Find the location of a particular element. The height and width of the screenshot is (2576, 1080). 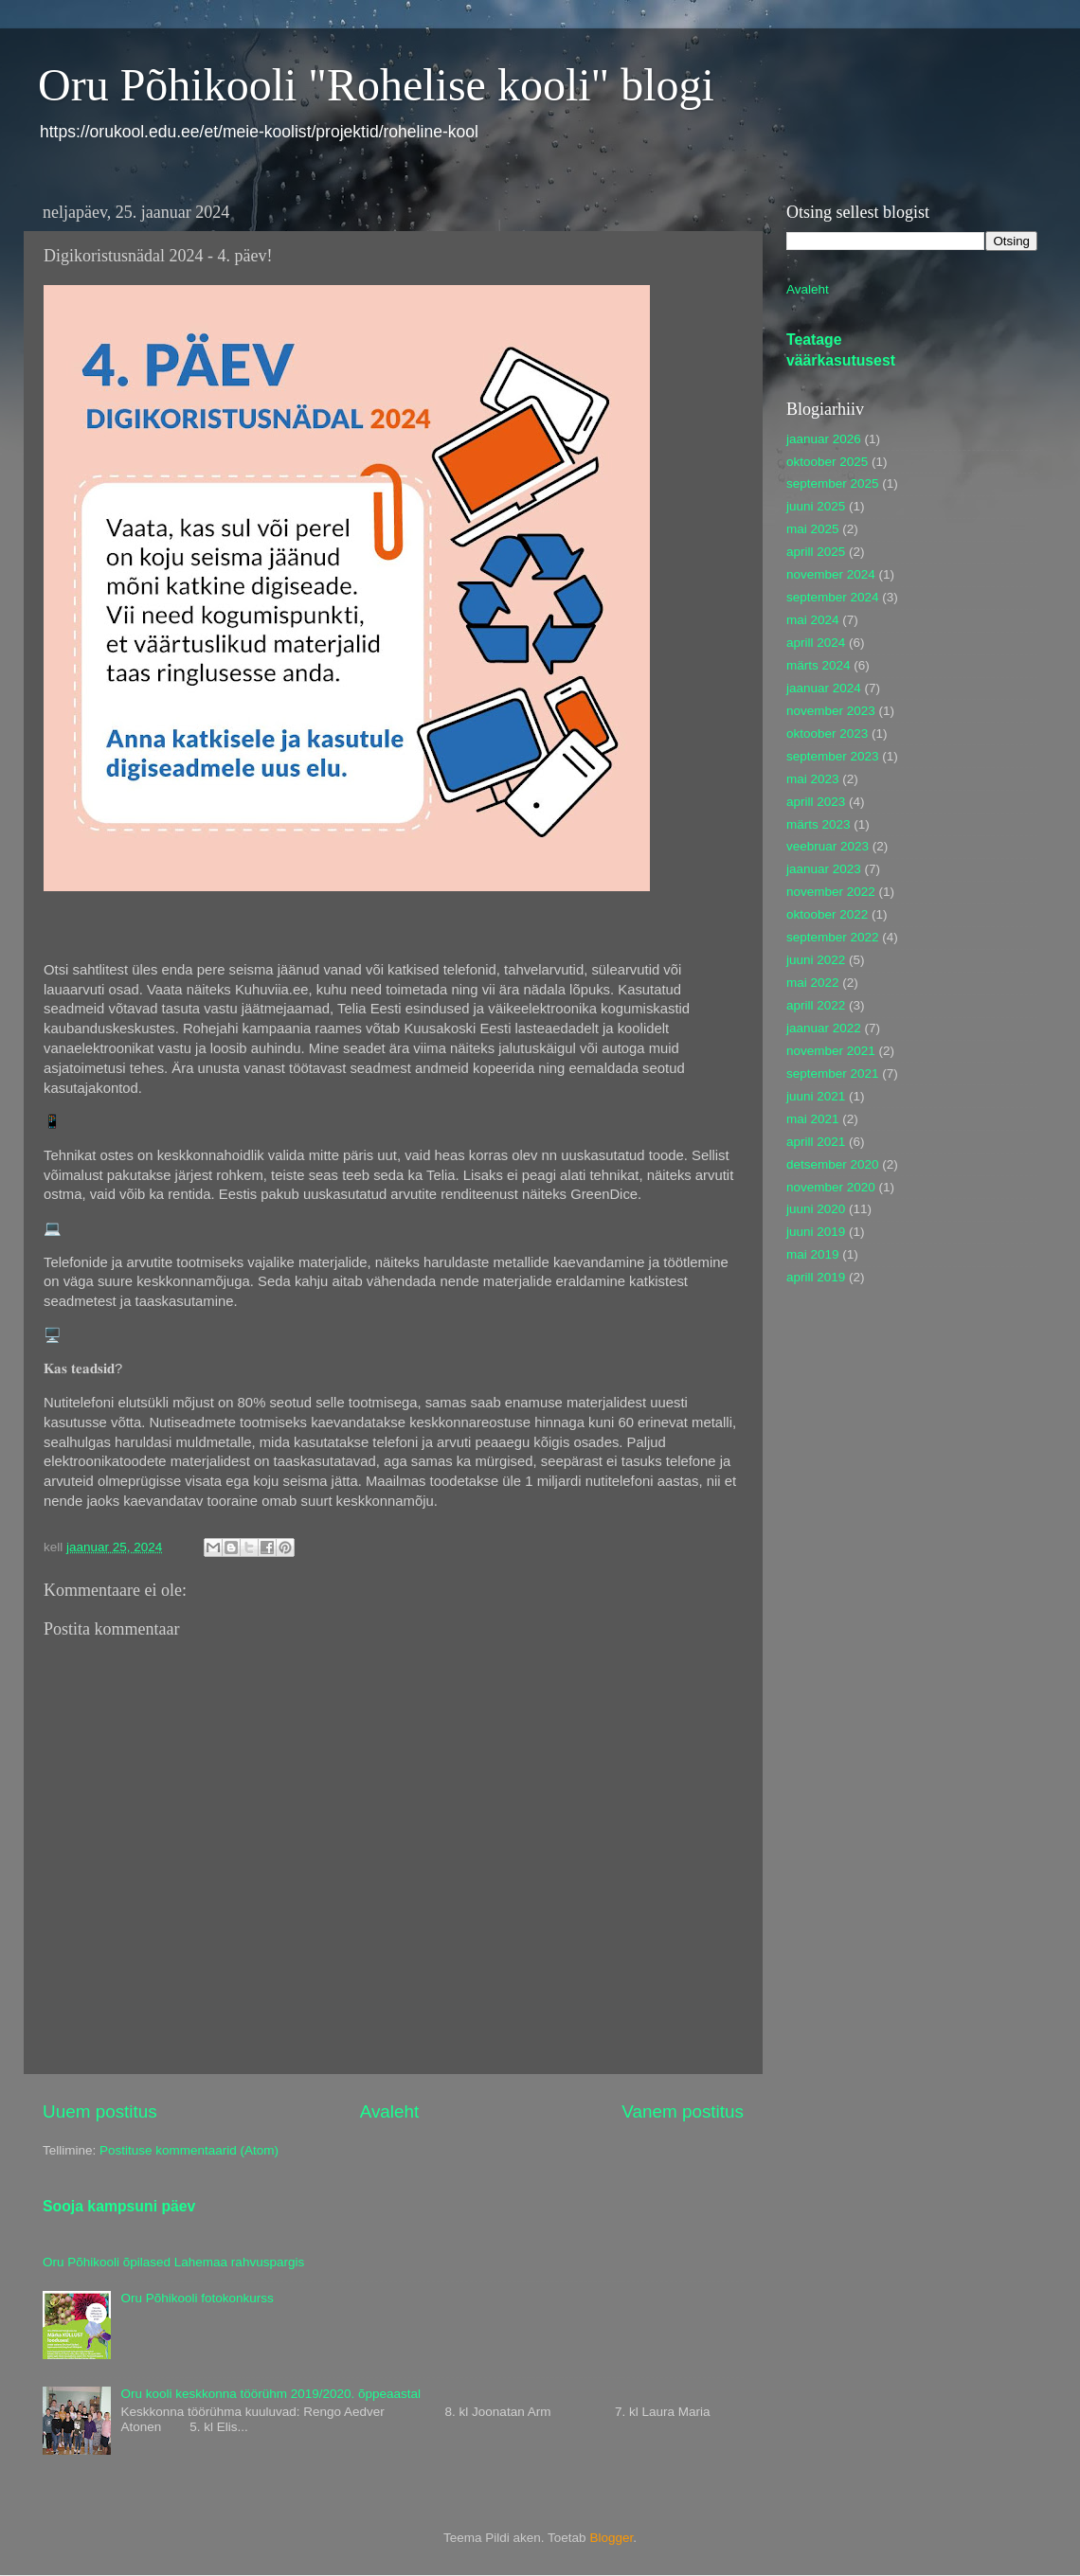

juuni 2020 is located at coordinates (815, 1209).